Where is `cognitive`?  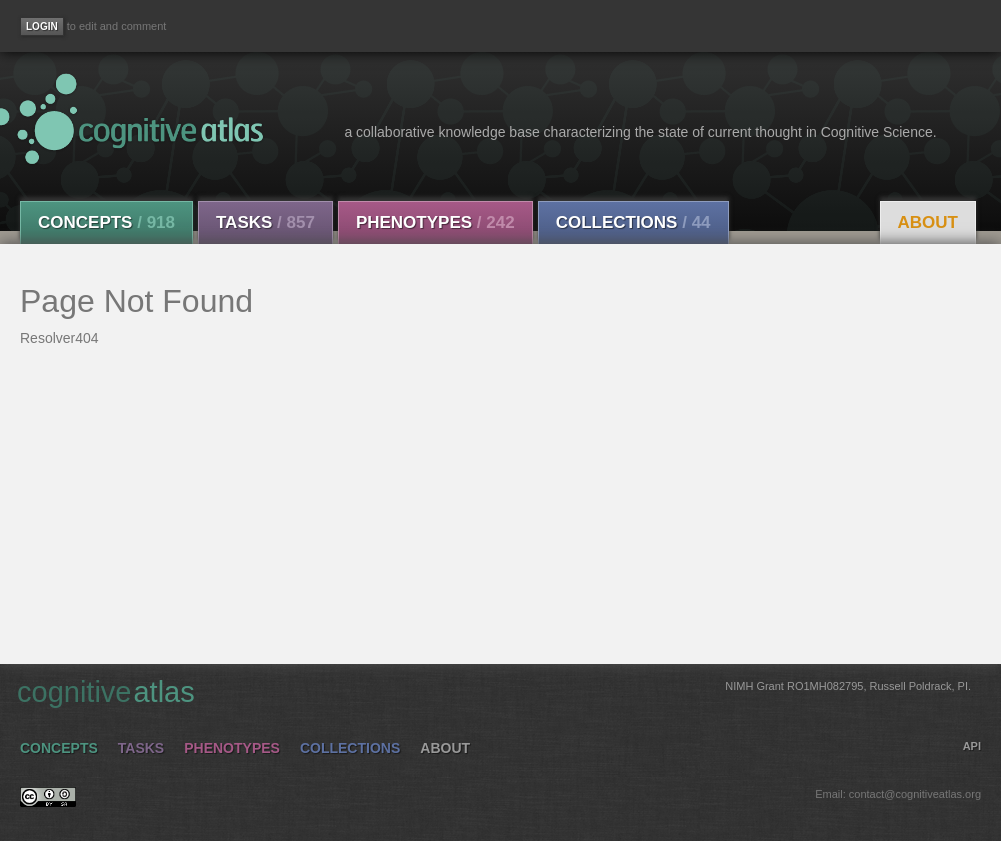
cognitive is located at coordinates (494, 691).